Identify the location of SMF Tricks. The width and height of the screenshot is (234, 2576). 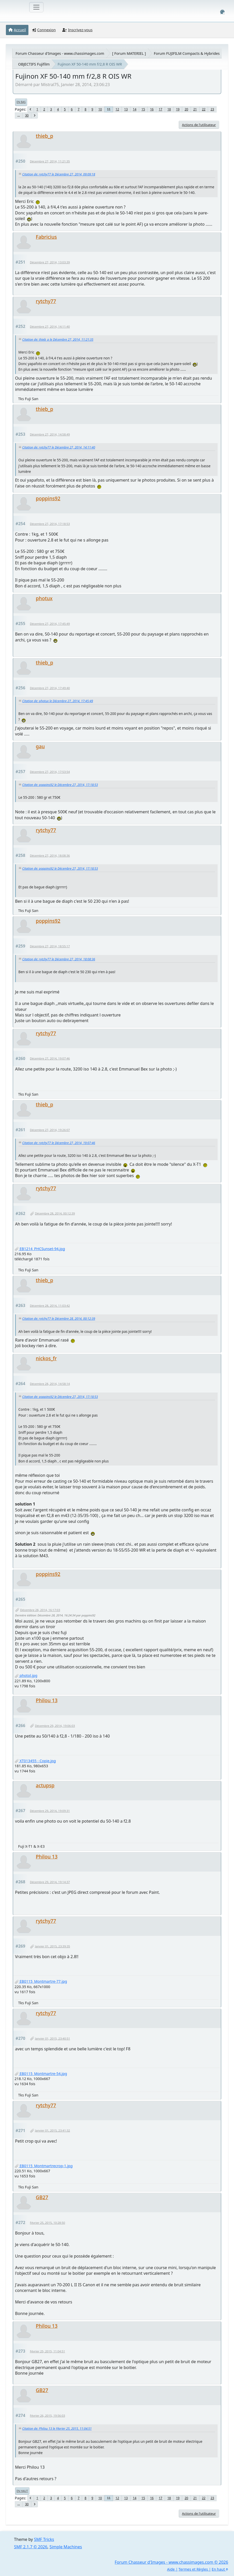
(44, 2539).